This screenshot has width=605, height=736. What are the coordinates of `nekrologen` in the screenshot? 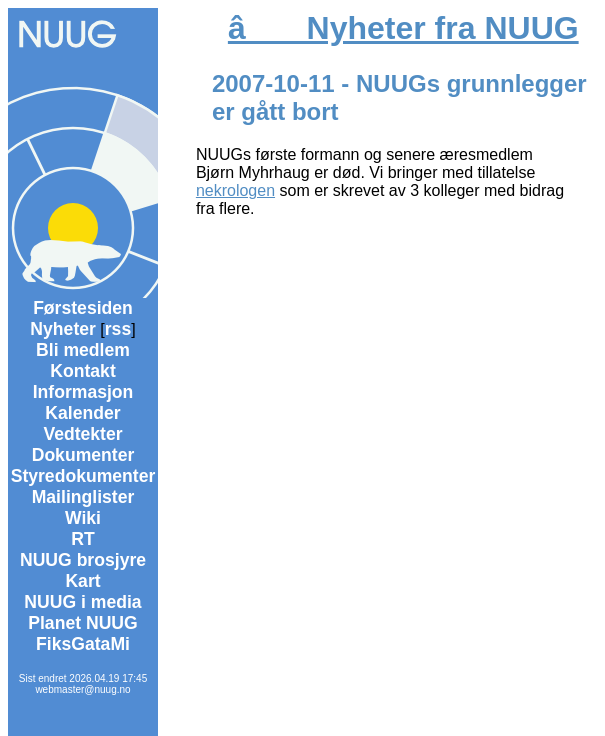 It's located at (235, 190).